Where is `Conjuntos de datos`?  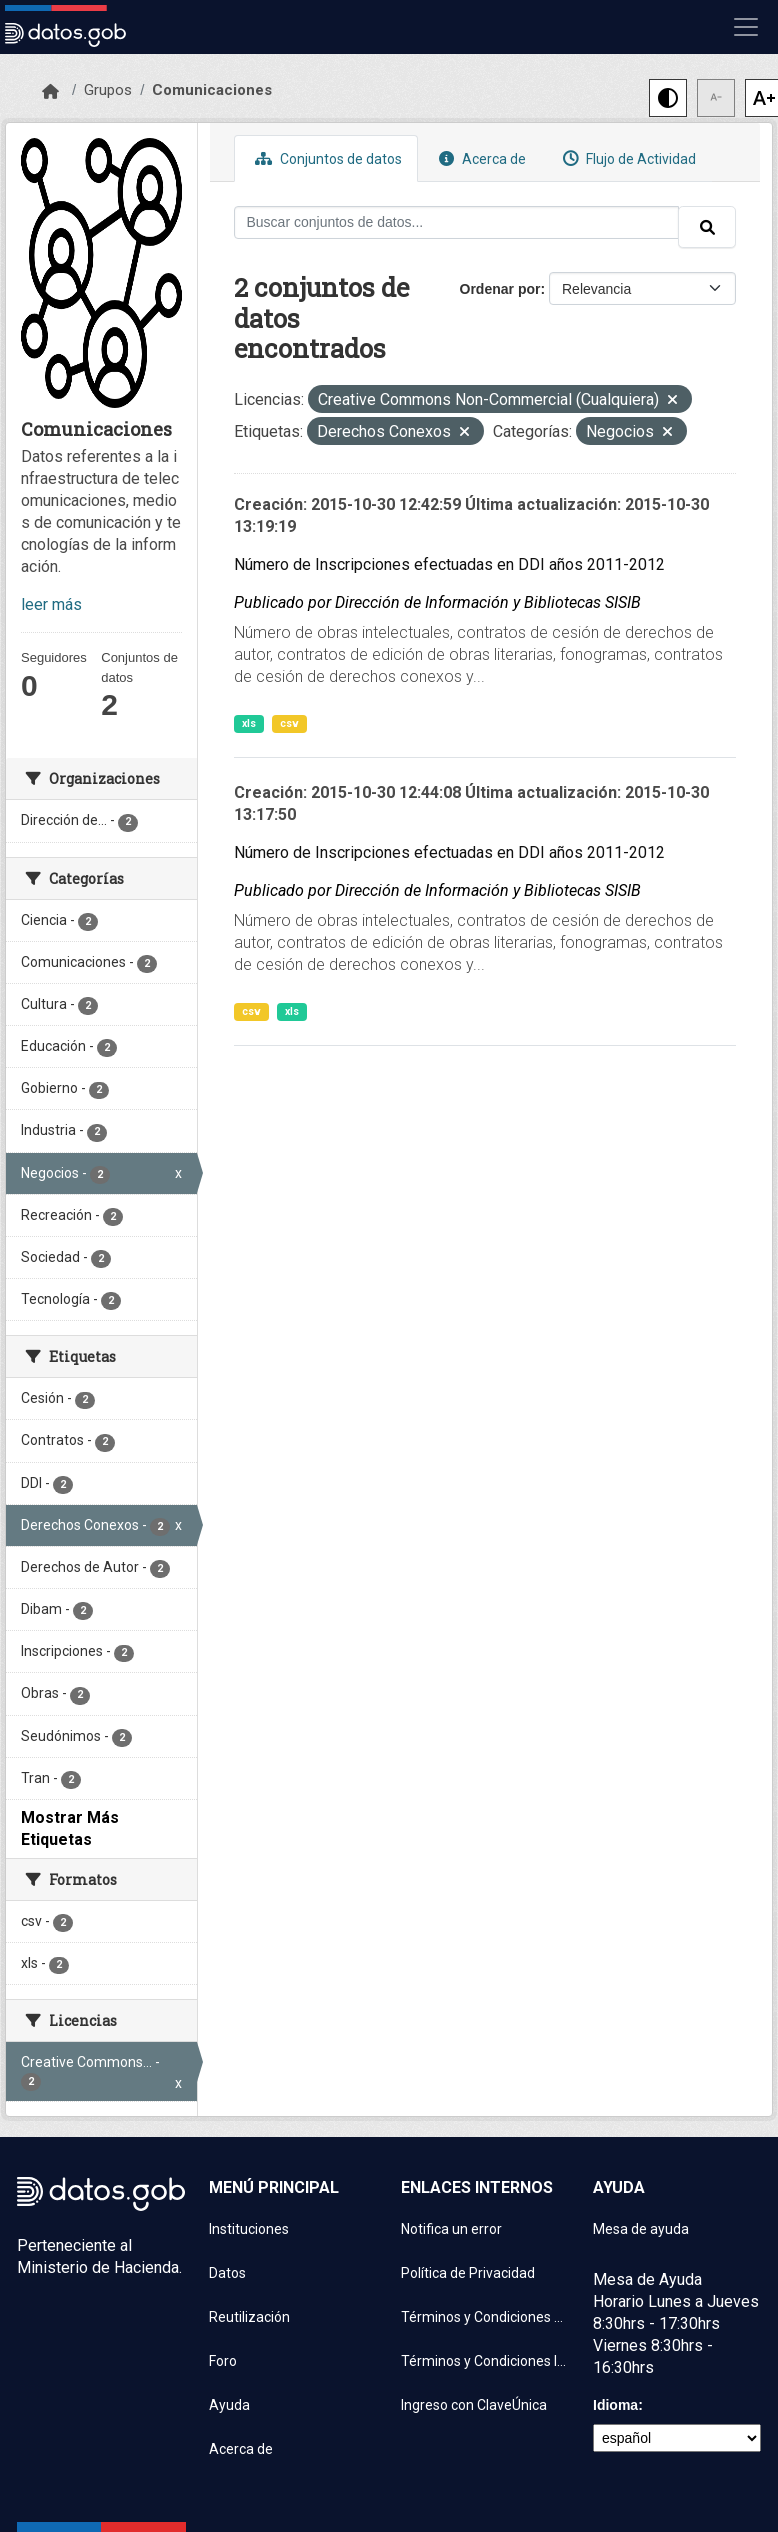 Conjuntos de datos is located at coordinates (326, 158).